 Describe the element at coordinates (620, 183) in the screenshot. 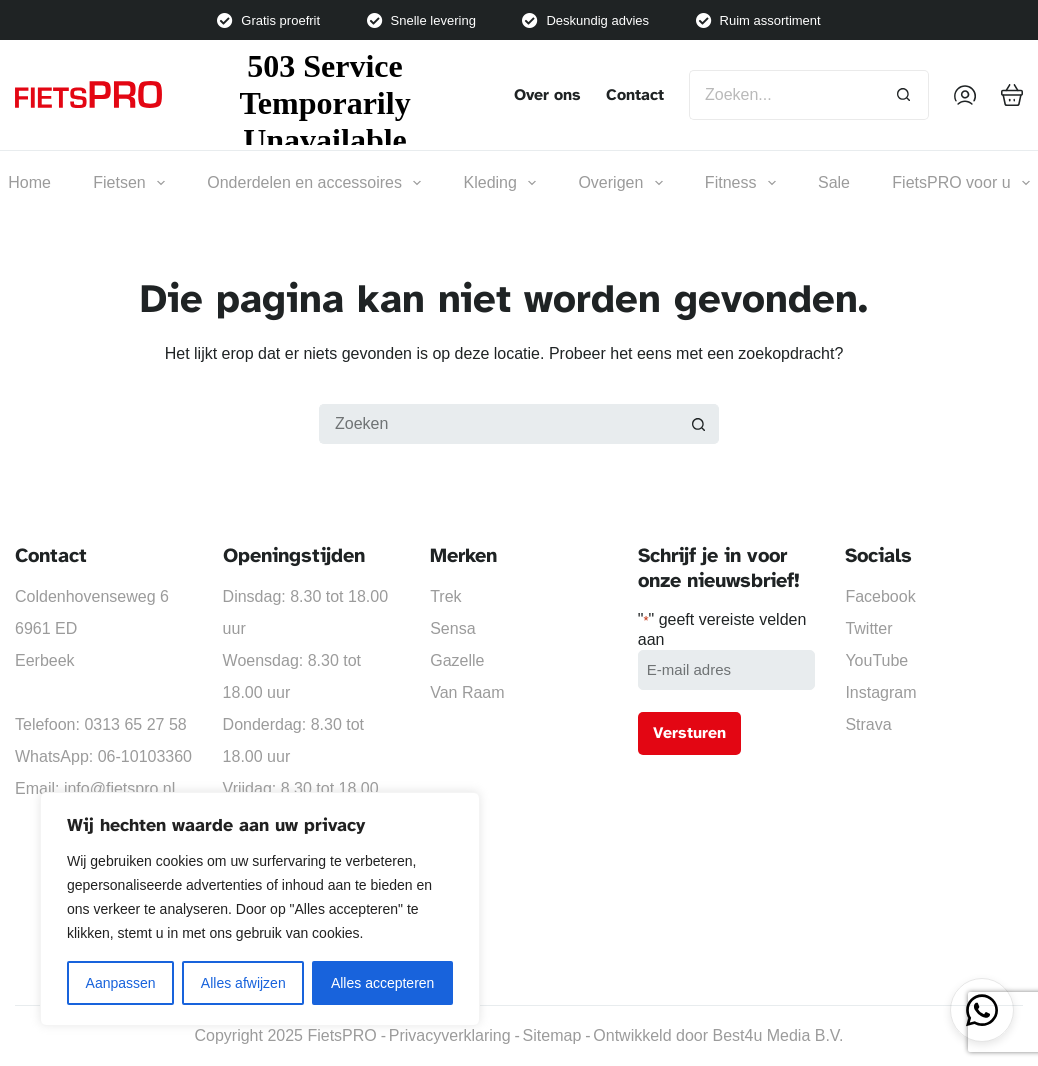

I see `Overigen` at that location.